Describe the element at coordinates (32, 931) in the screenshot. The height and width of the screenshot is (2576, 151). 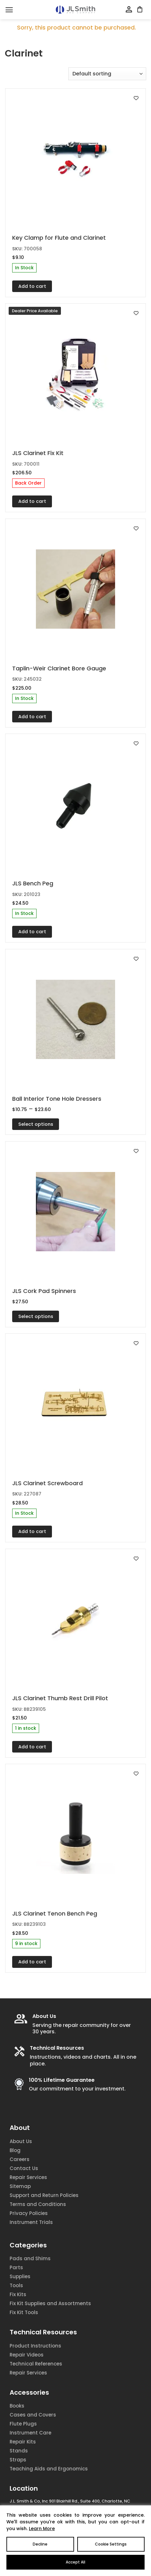
I see `Add to cart [Add to cart: “JLS Bench Peg”]` at that location.